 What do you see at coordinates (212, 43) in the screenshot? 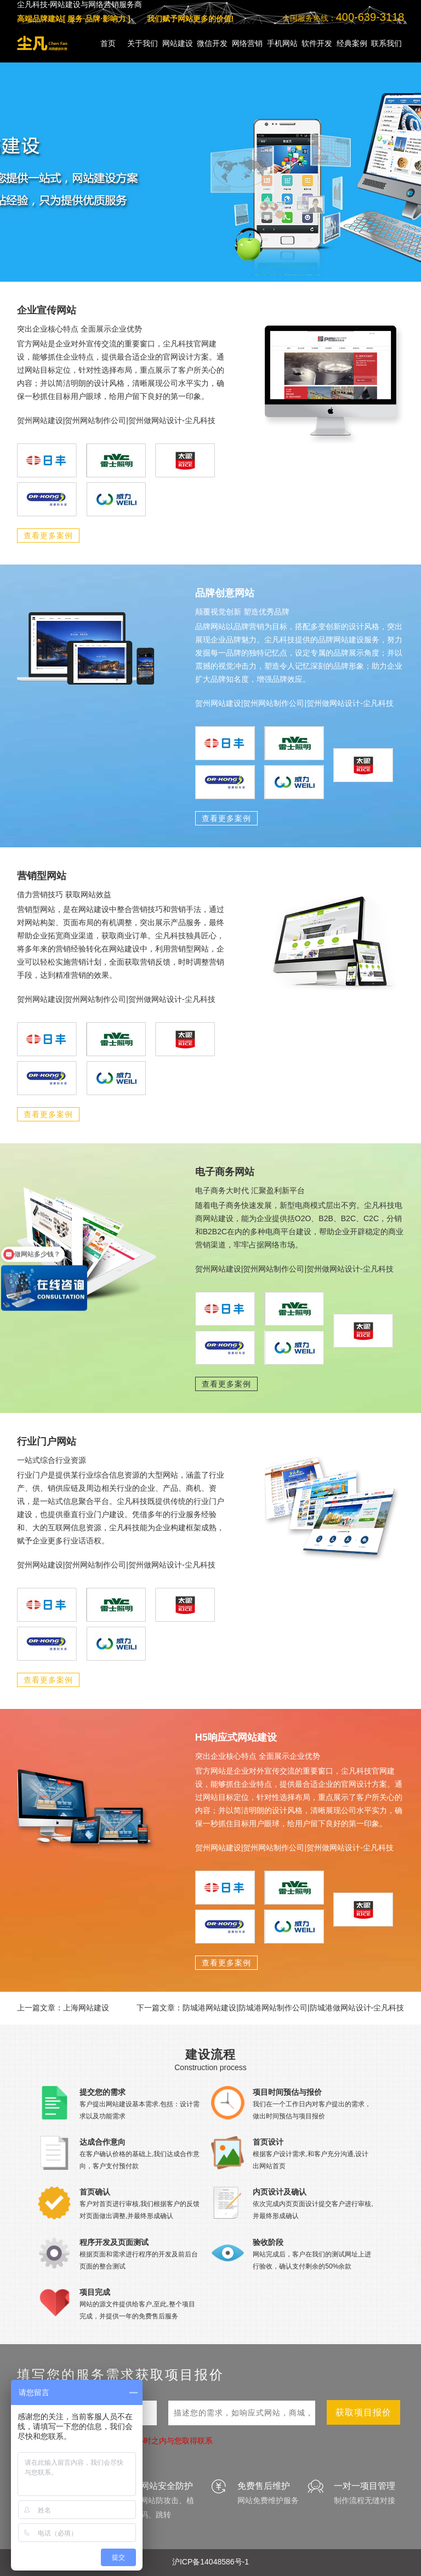
I see `微信开发` at bounding box center [212, 43].